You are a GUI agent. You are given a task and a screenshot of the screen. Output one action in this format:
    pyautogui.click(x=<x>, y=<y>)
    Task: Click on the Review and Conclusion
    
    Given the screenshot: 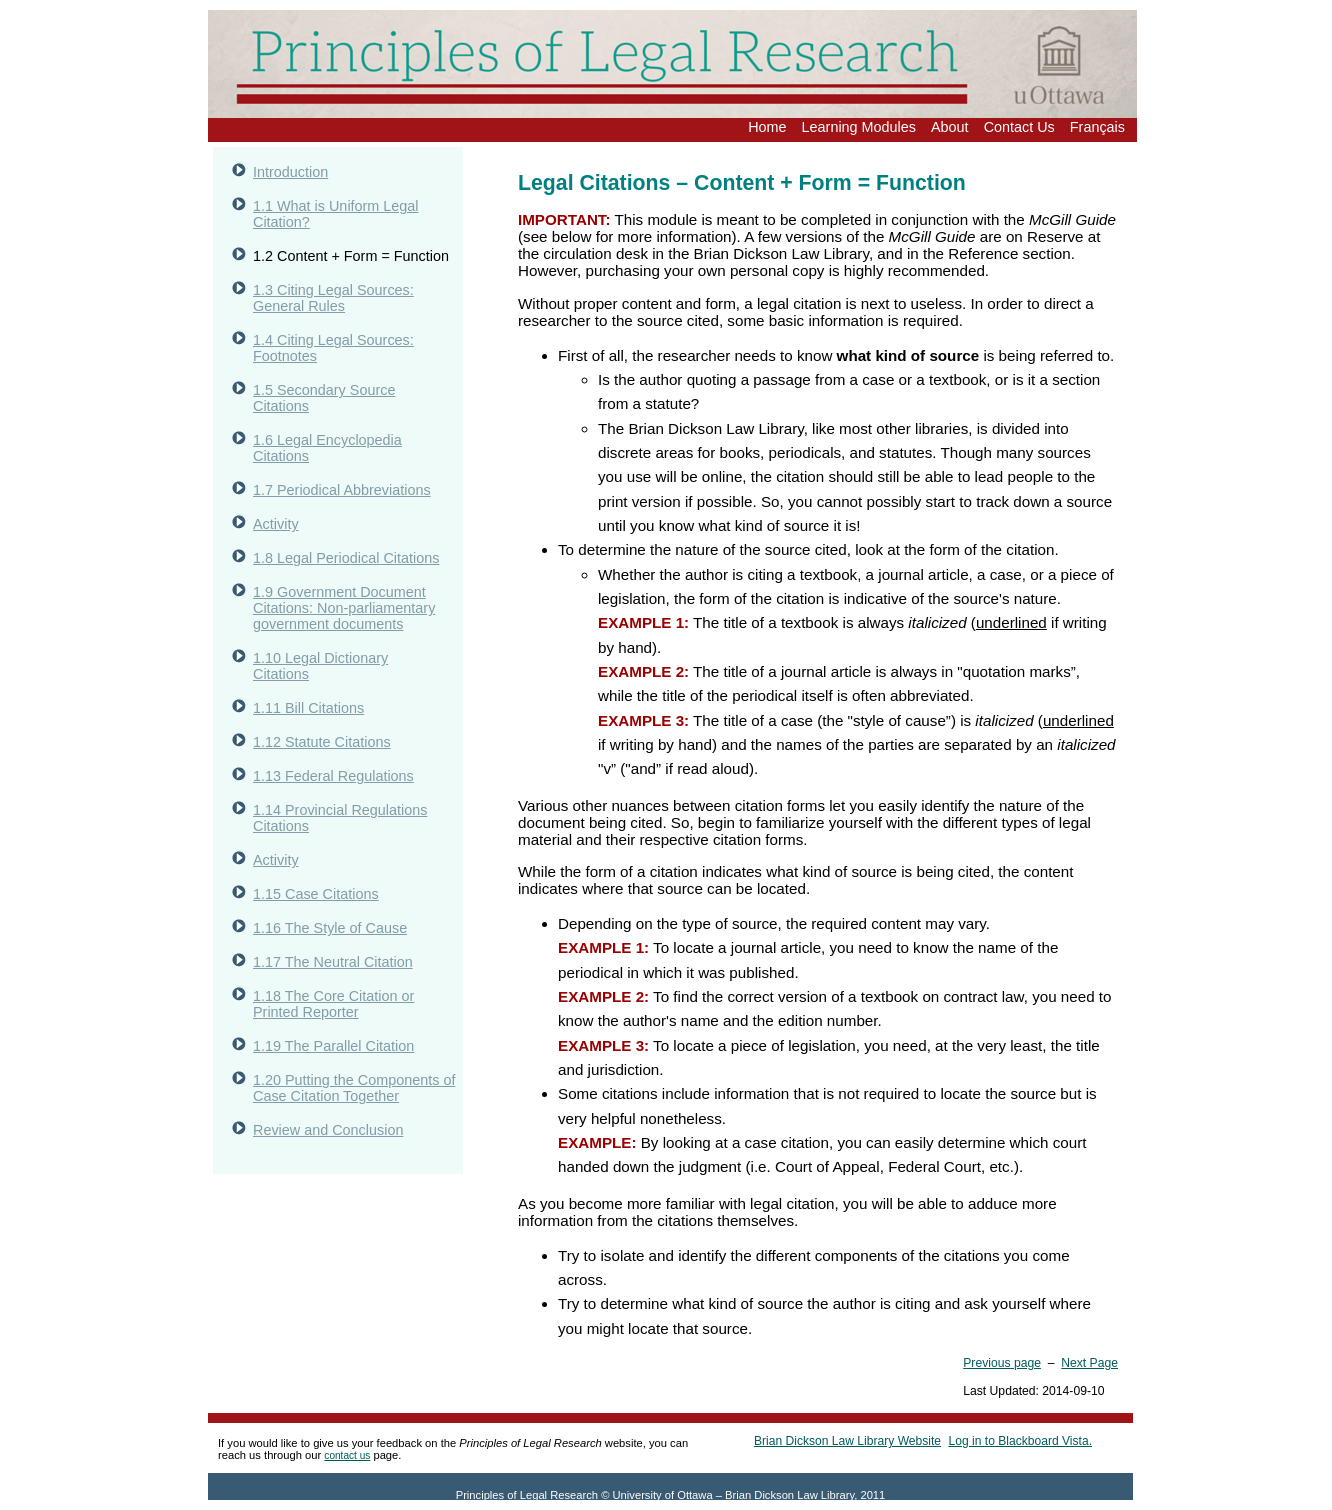 What is the action you would take?
    pyautogui.click(x=328, y=1130)
    